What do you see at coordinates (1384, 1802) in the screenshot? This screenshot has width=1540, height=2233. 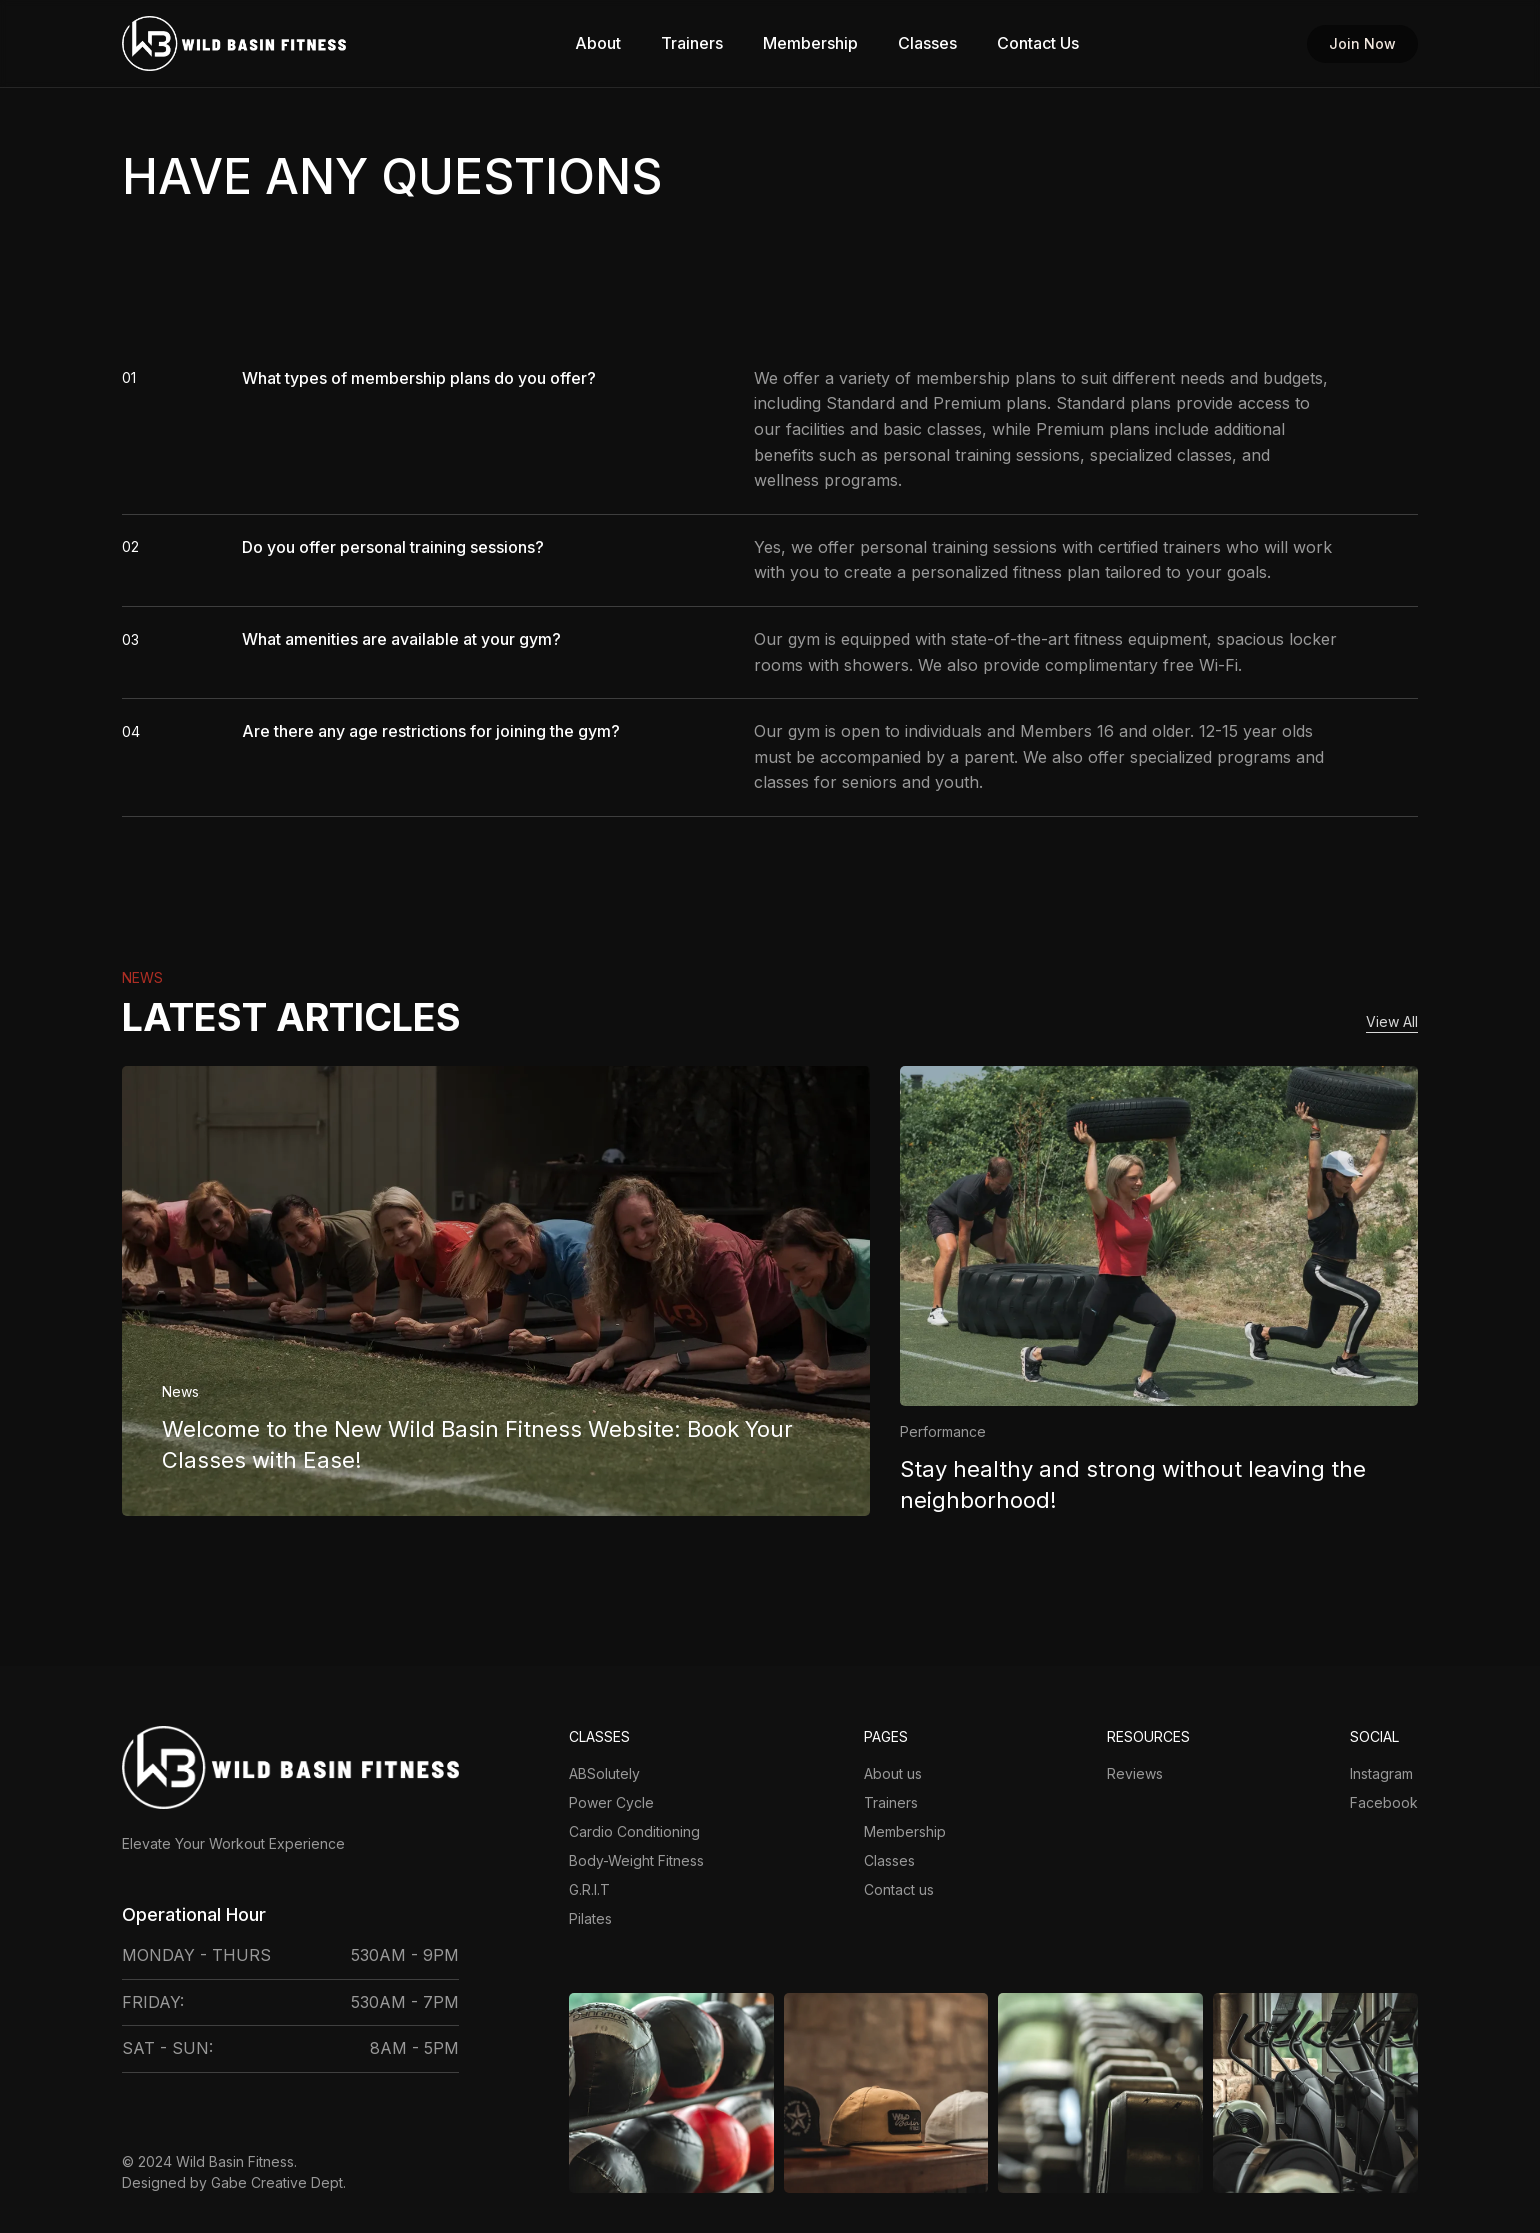 I see `Facebook` at bounding box center [1384, 1802].